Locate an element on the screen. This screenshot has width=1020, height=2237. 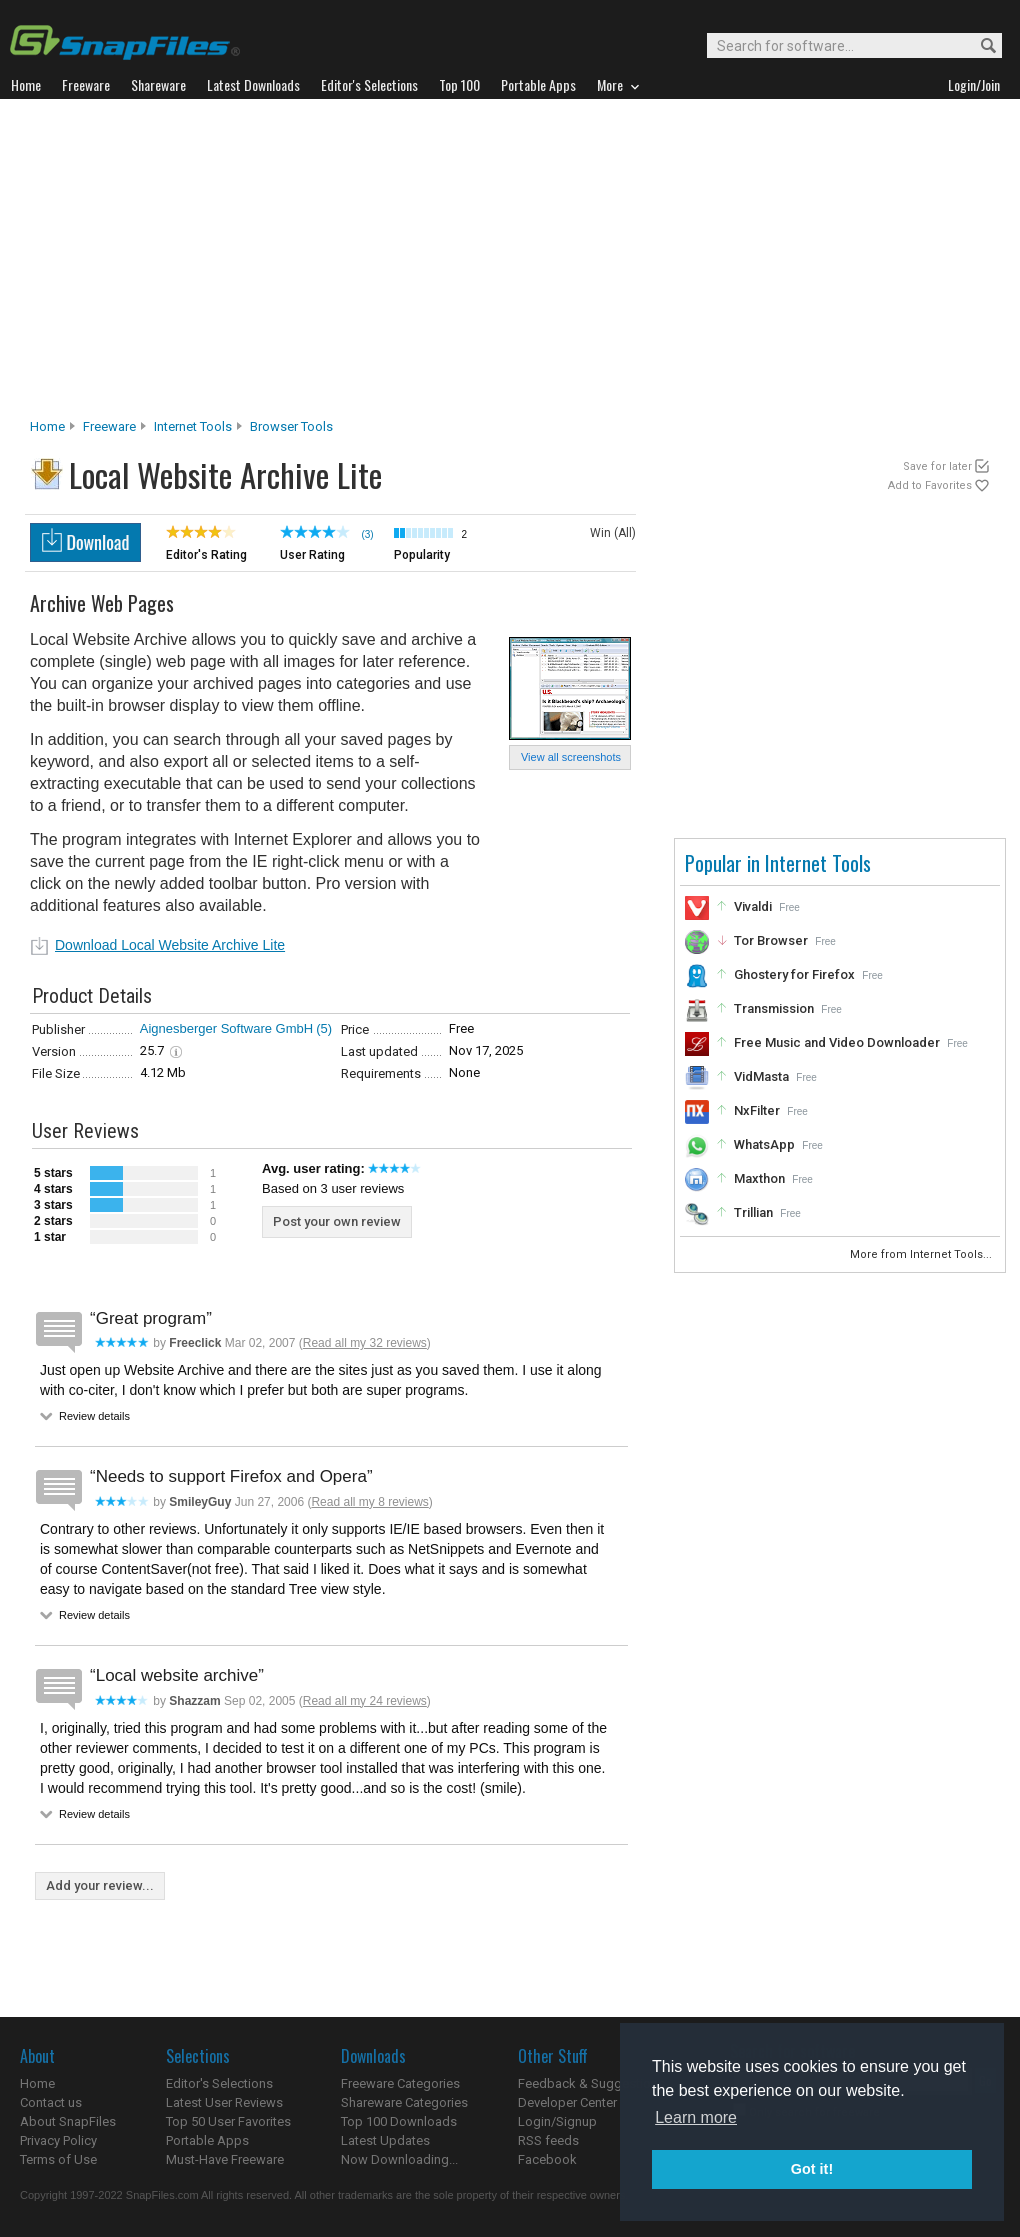
NxFilter is located at coordinates (757, 1110).